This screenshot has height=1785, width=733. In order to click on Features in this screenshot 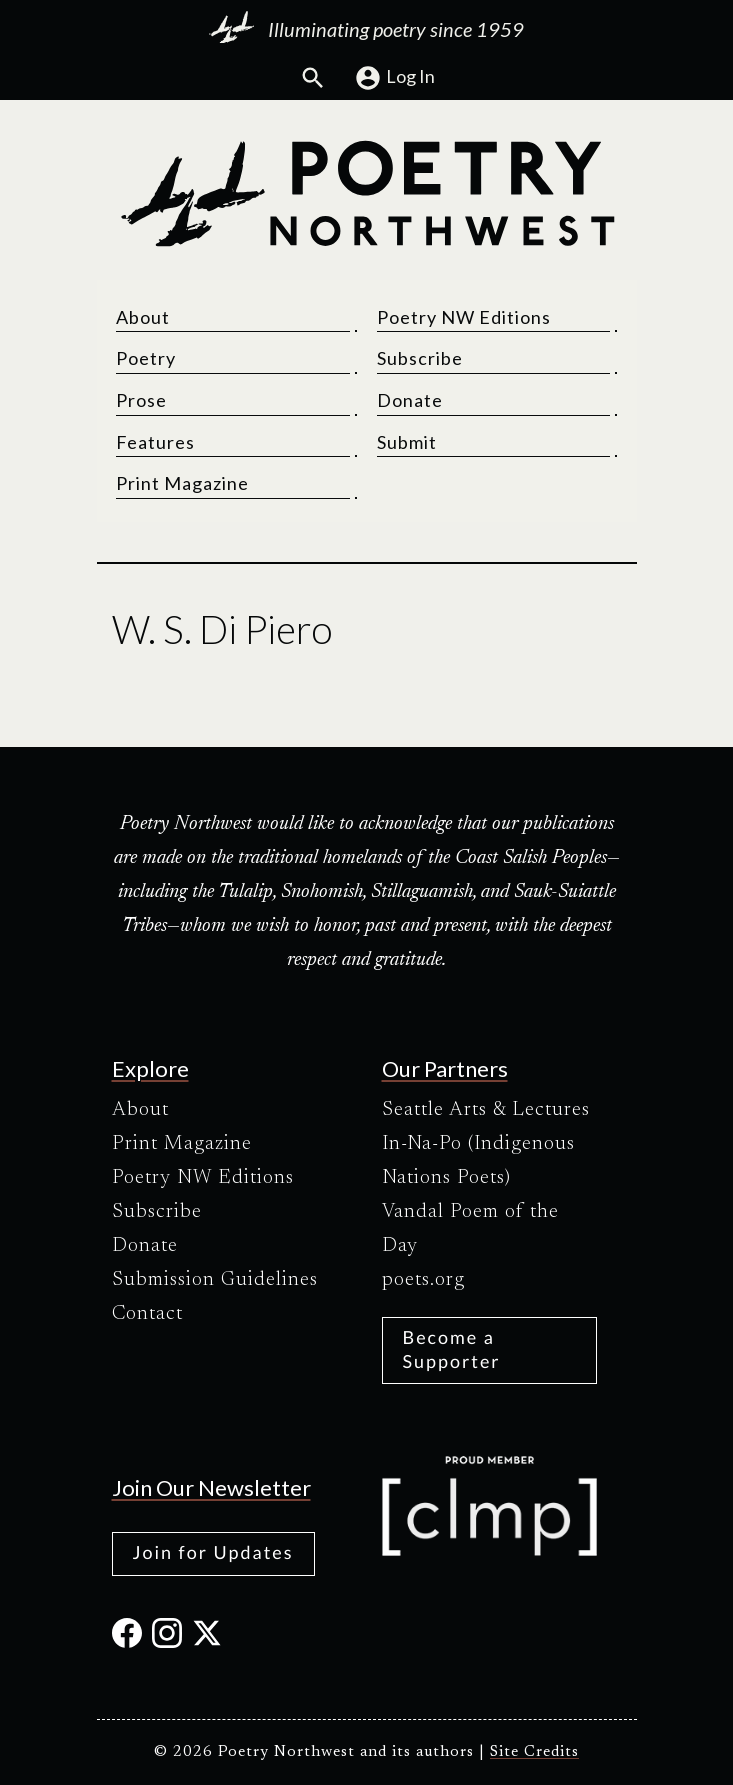, I will do `click(156, 443)`.